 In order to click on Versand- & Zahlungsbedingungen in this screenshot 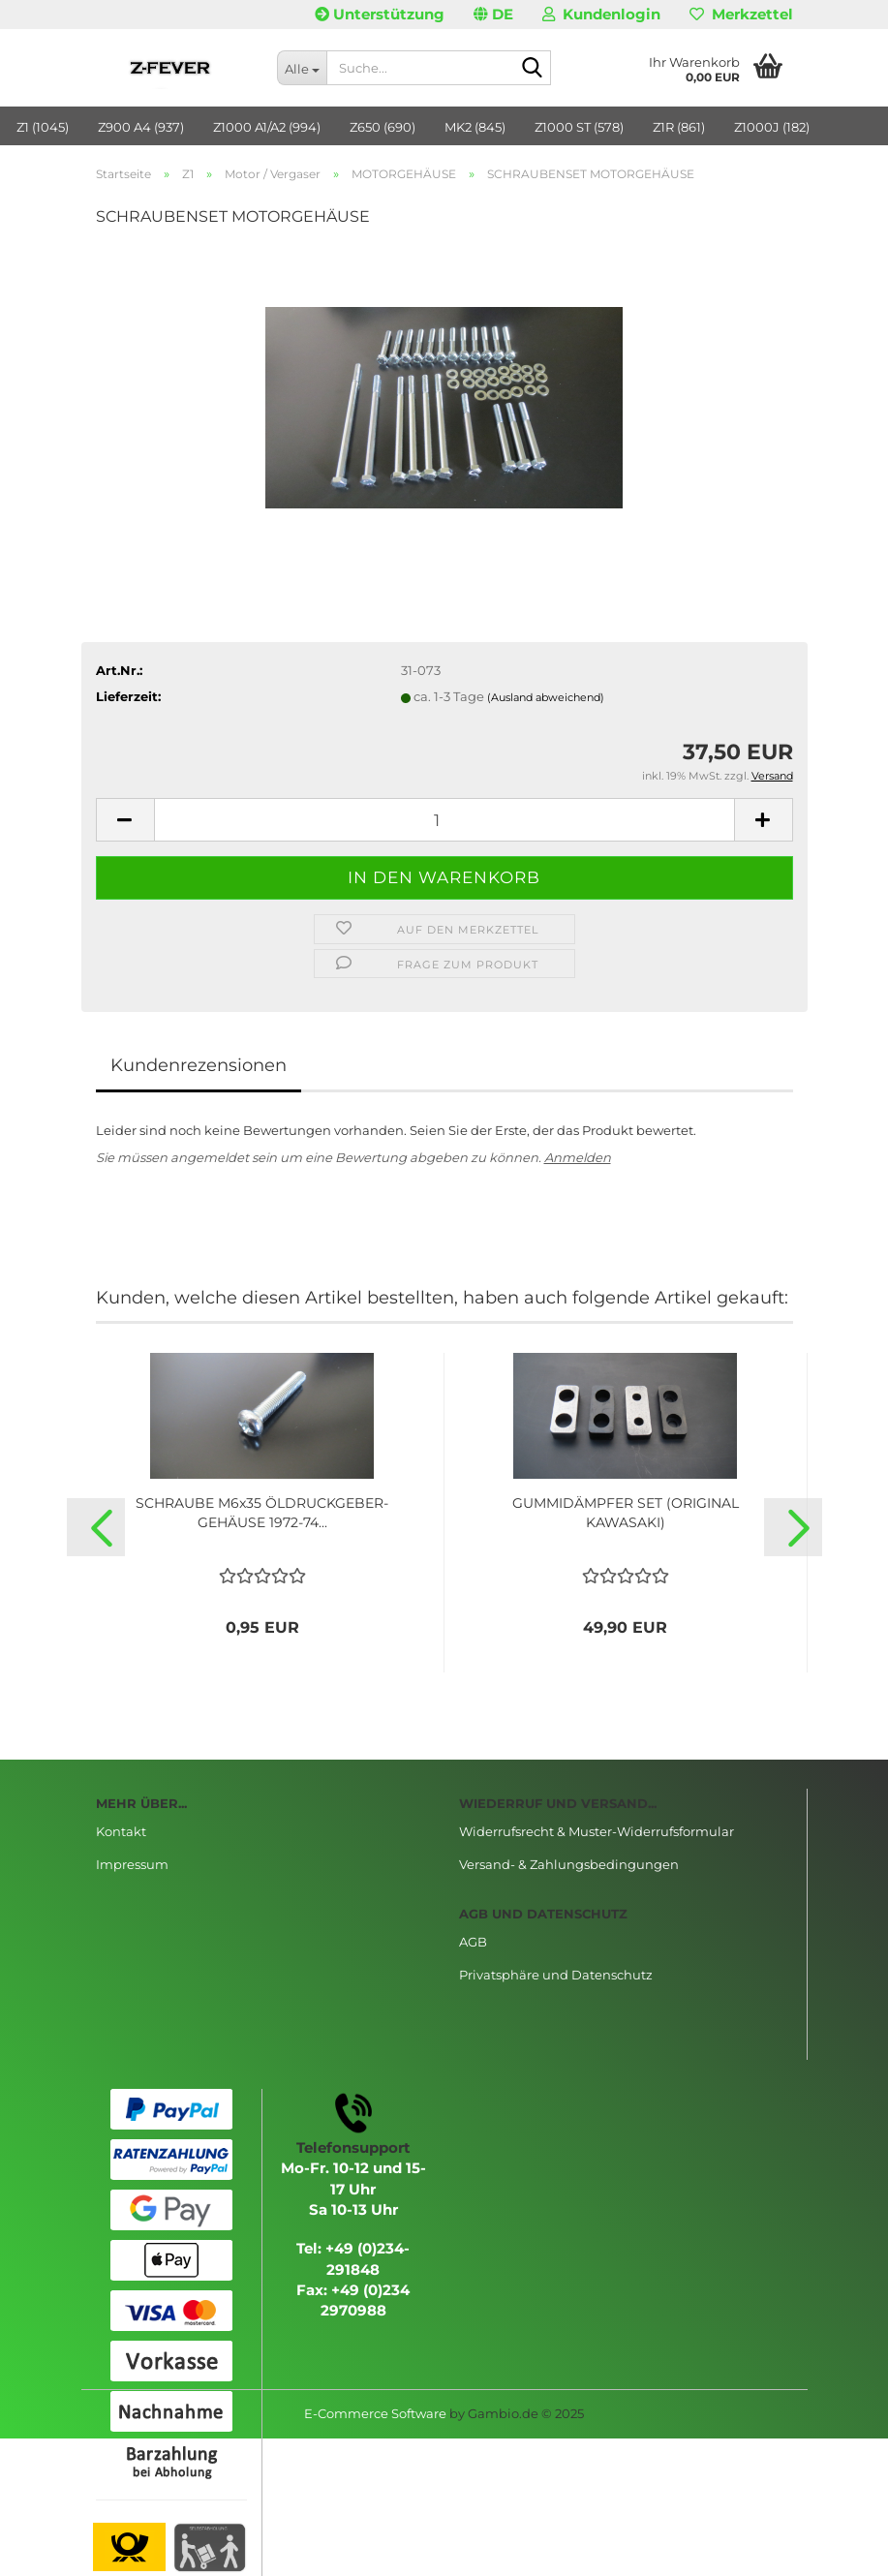, I will do `click(569, 1864)`.